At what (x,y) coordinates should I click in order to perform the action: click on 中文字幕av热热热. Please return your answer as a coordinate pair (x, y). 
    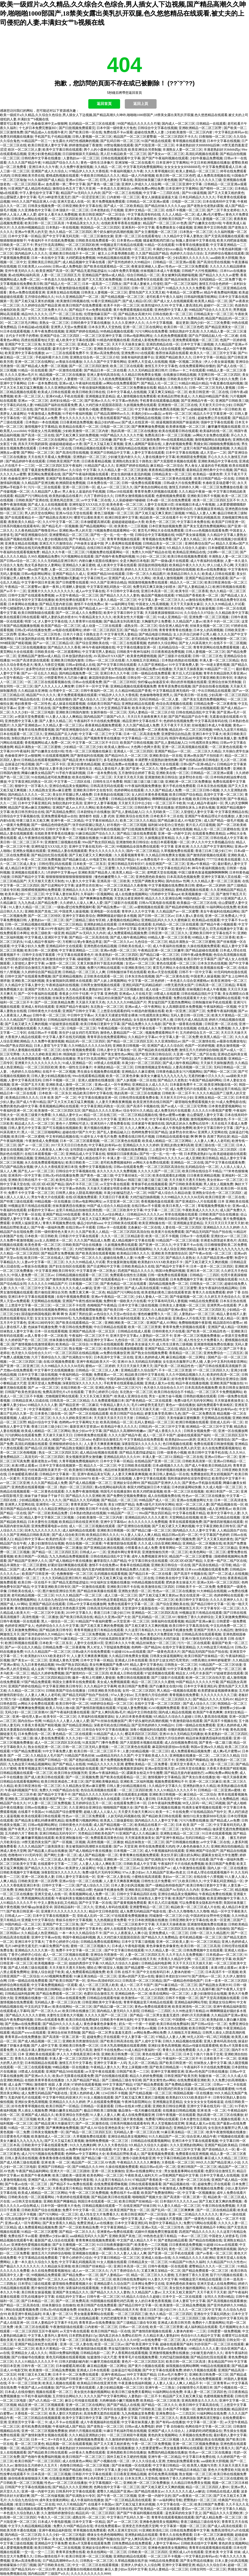
    Looking at the image, I should click on (125, 400).